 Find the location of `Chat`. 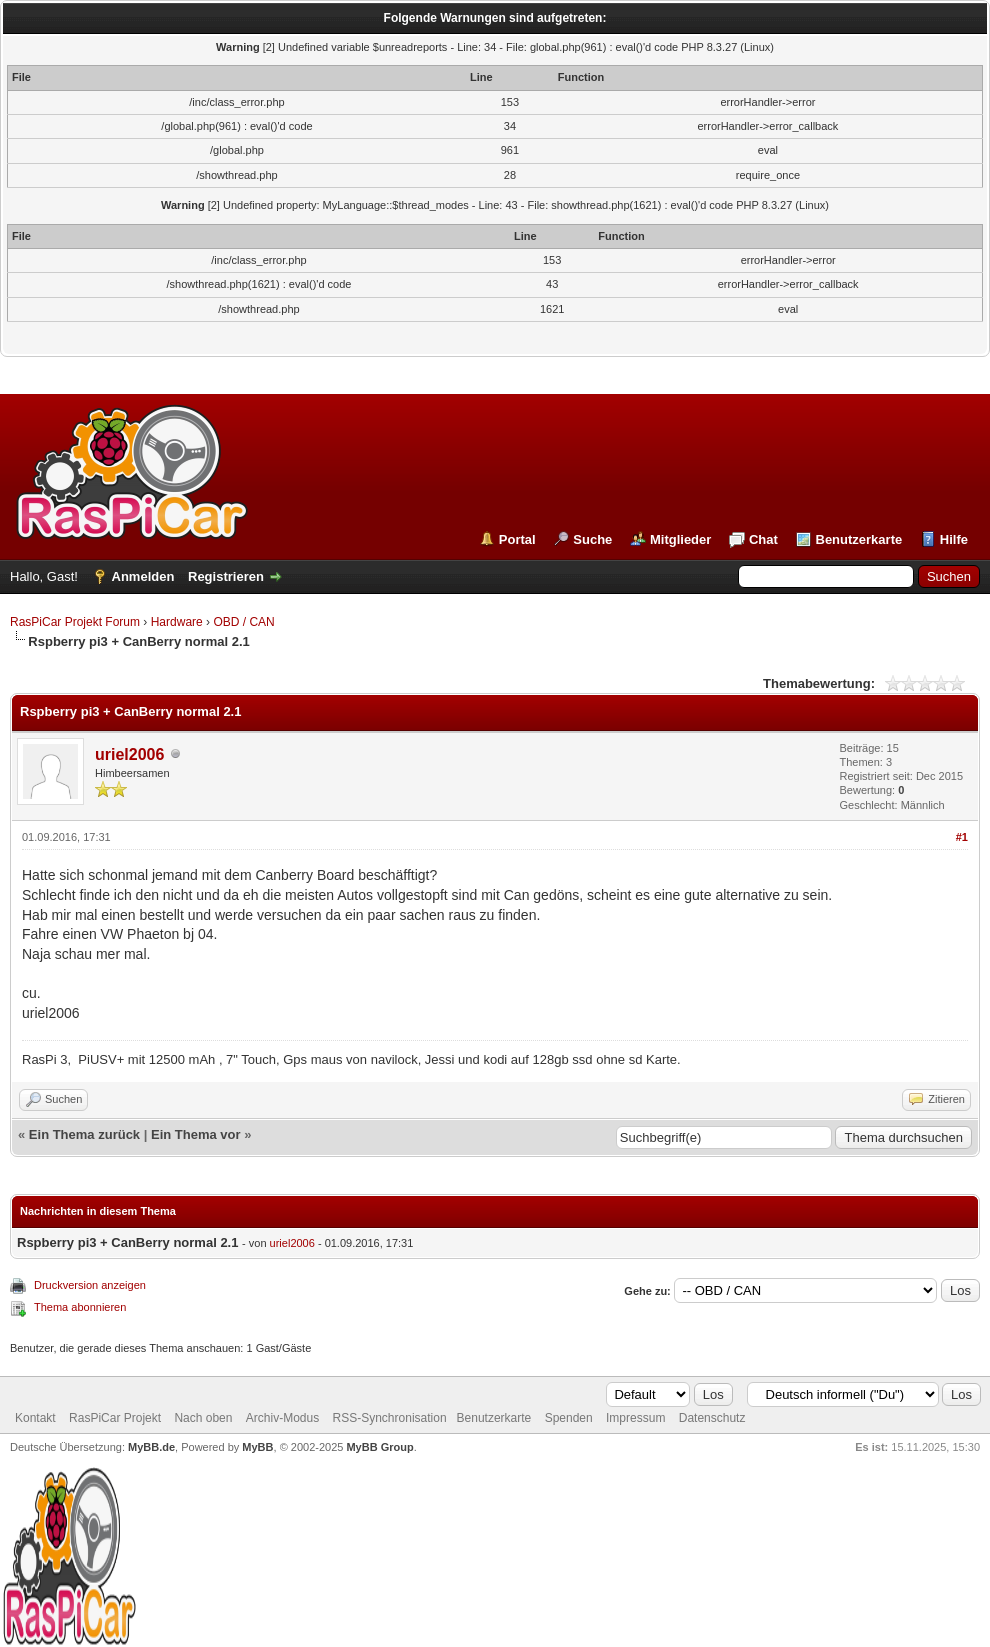

Chat is located at coordinates (763, 539).